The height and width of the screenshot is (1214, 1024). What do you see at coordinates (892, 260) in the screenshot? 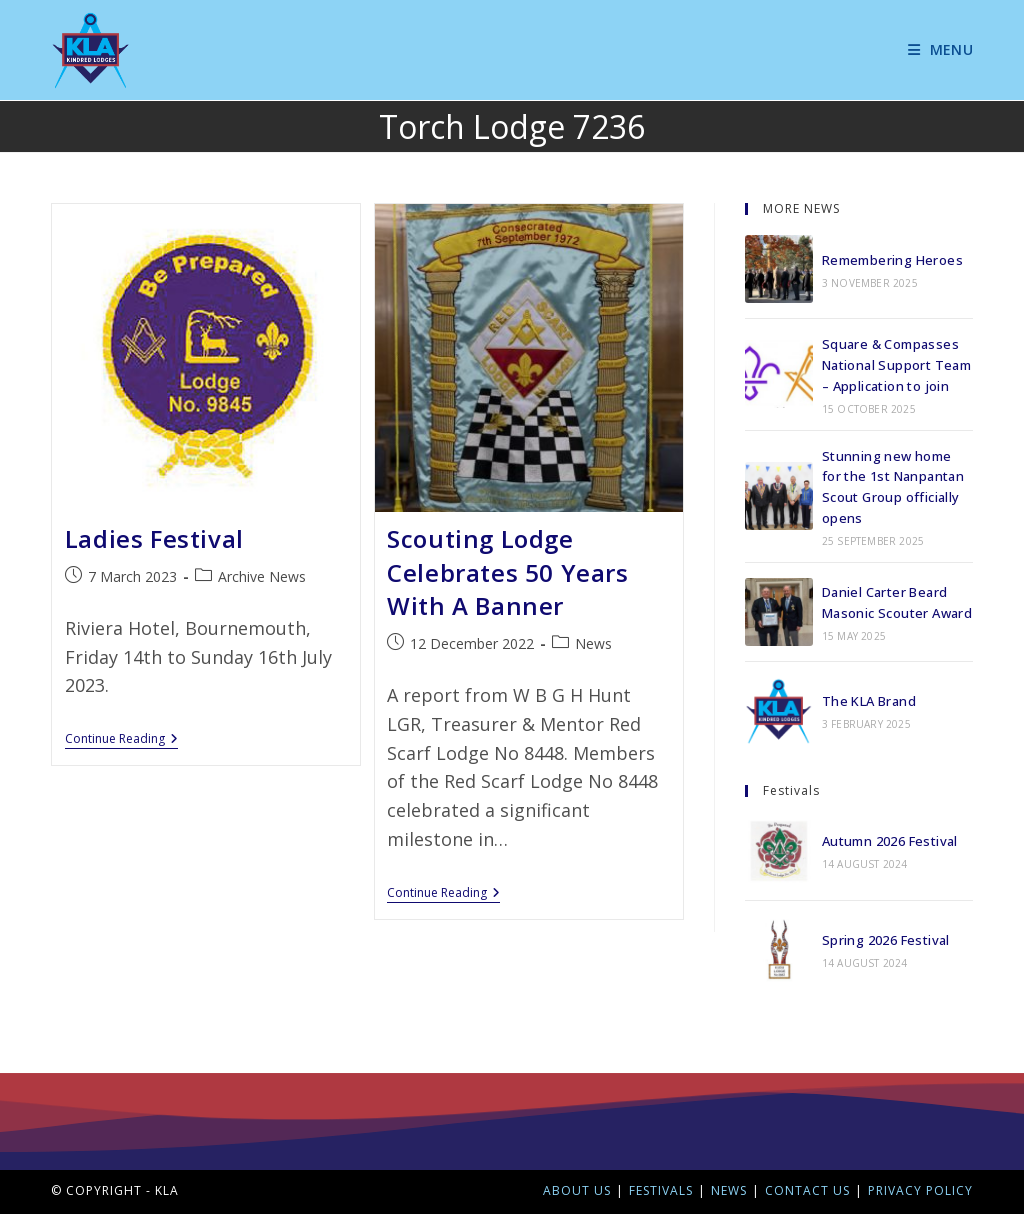
I see `Remembering Heroes` at bounding box center [892, 260].